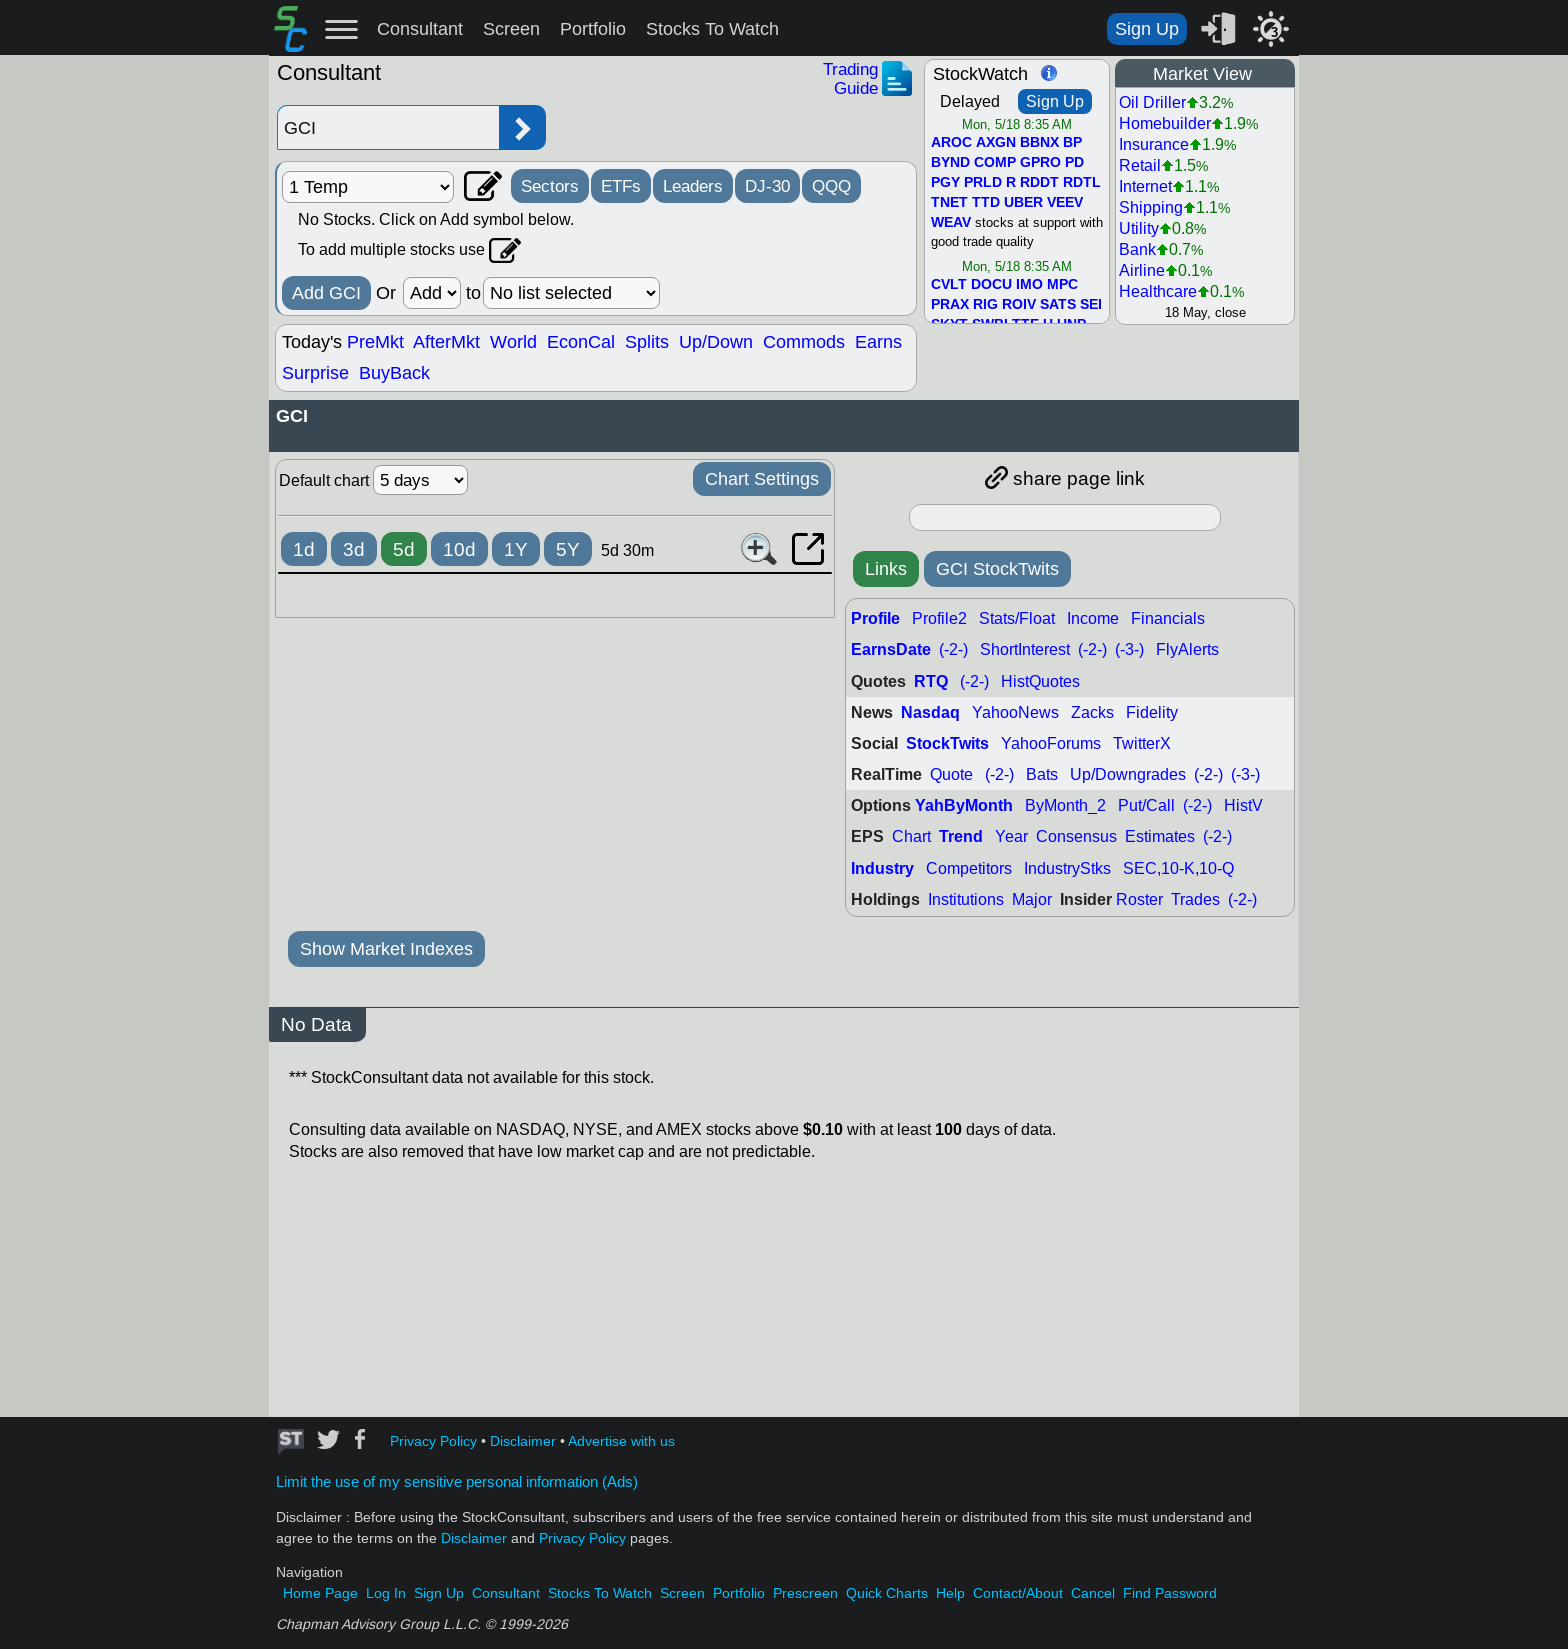  What do you see at coordinates (931, 681) in the screenshot?
I see `RTQ` at bounding box center [931, 681].